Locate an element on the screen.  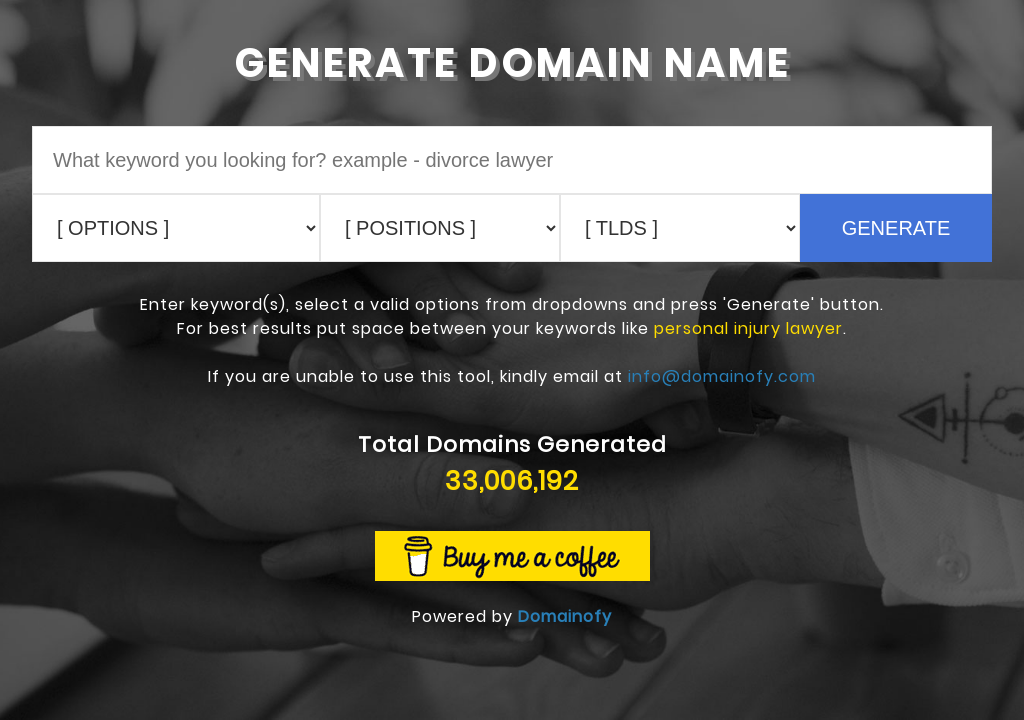
Domainofy is located at coordinates (565, 616).